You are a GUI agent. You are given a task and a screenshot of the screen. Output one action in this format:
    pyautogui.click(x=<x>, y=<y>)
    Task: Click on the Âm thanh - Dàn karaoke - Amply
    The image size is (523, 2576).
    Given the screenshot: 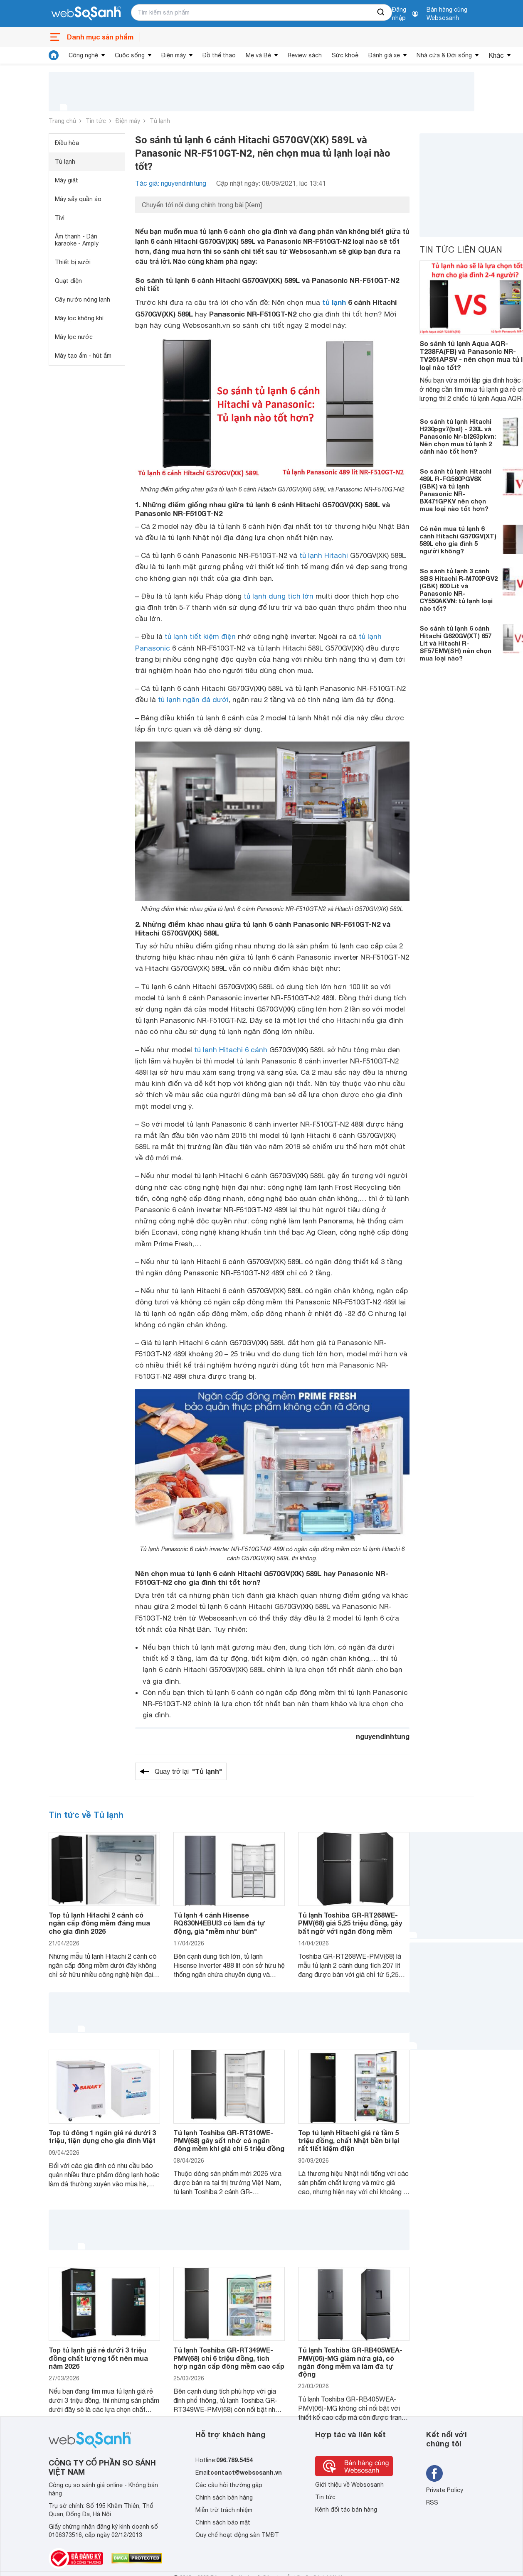 What is the action you would take?
    pyautogui.click(x=77, y=240)
    